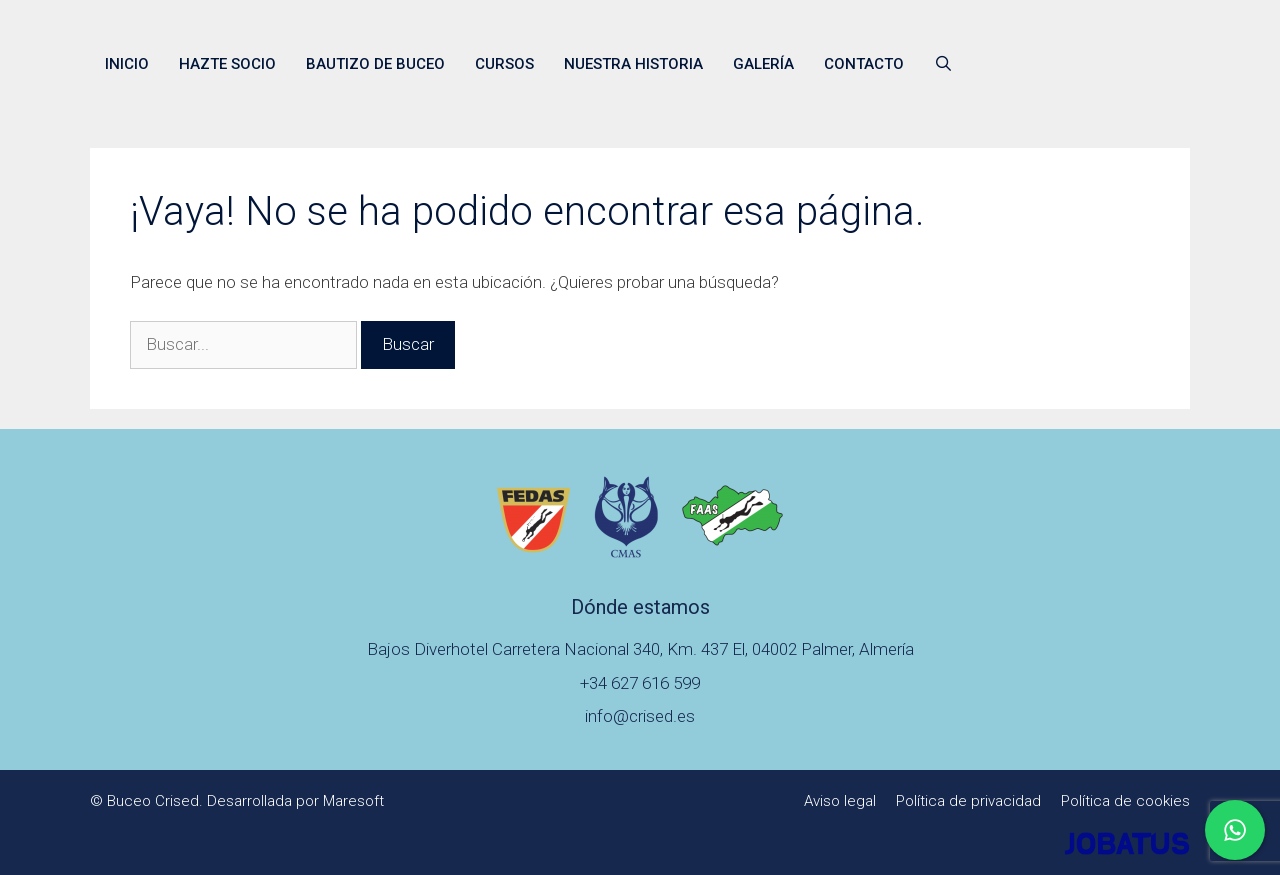 The image size is (1280, 875). Describe the element at coordinates (943, 64) in the screenshot. I see `[Abrir la barra de búsqueda]` at that location.